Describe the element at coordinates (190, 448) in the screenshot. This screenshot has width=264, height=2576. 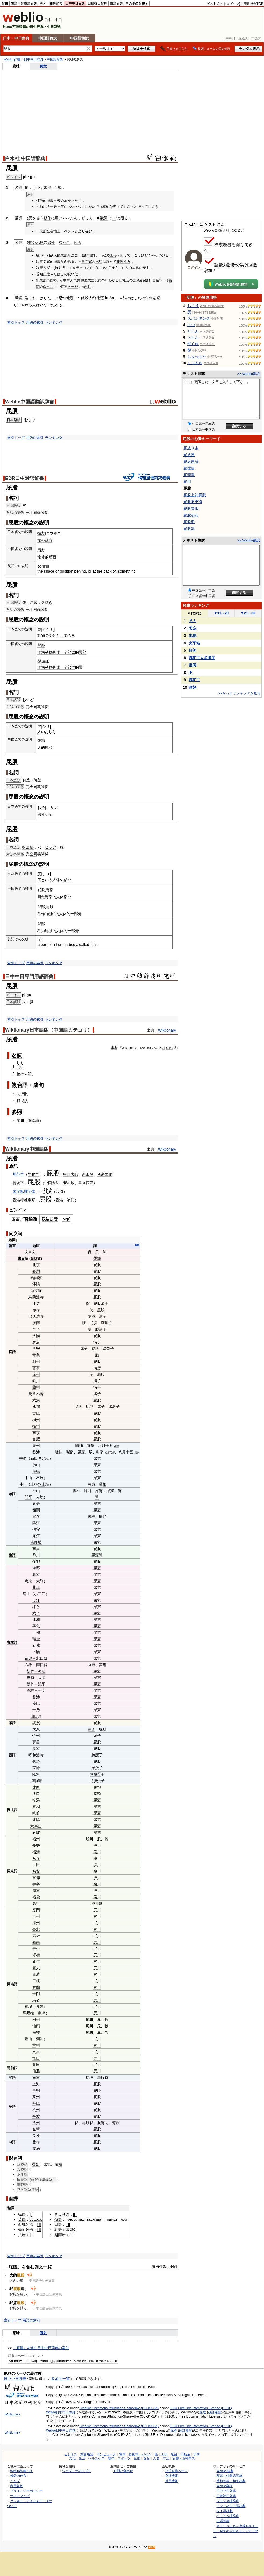
I see `屁放り虫` at that location.